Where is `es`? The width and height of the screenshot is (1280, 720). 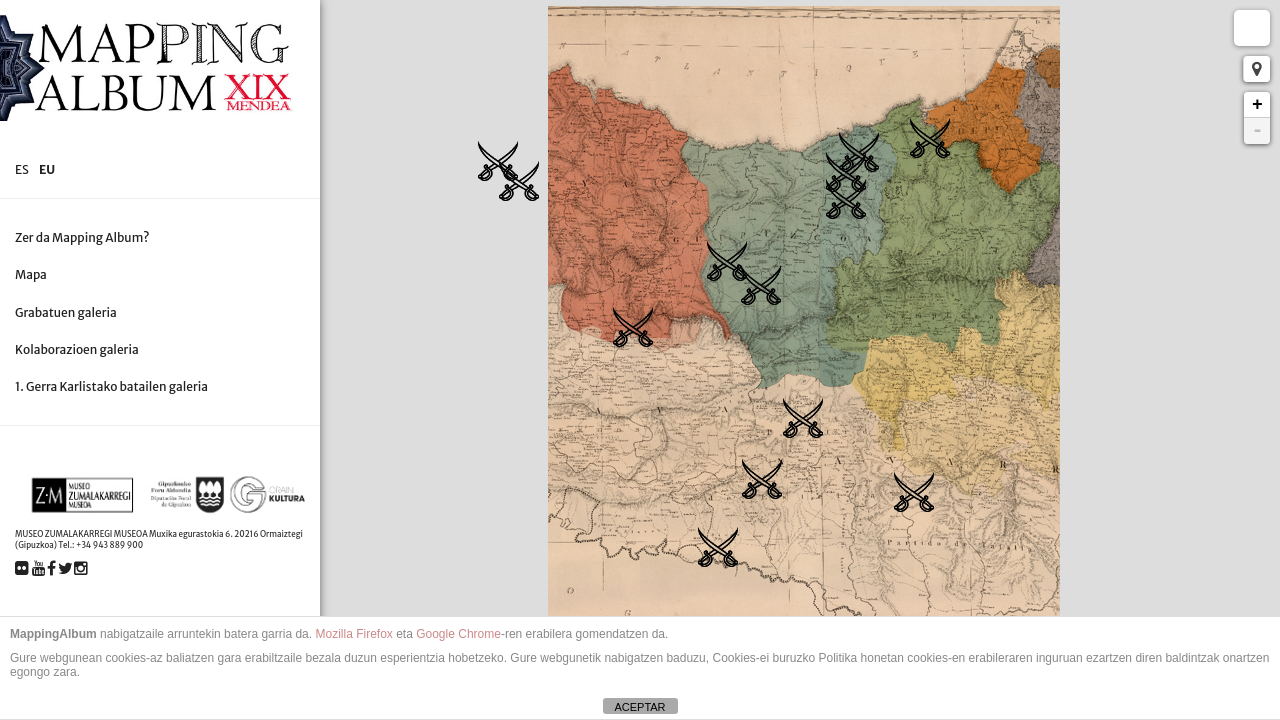 es is located at coordinates (22, 169).